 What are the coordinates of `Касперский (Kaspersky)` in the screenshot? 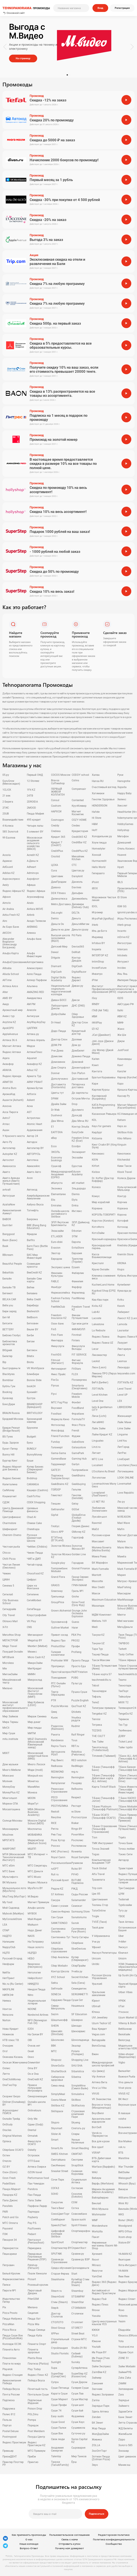 It's located at (99, 1097).